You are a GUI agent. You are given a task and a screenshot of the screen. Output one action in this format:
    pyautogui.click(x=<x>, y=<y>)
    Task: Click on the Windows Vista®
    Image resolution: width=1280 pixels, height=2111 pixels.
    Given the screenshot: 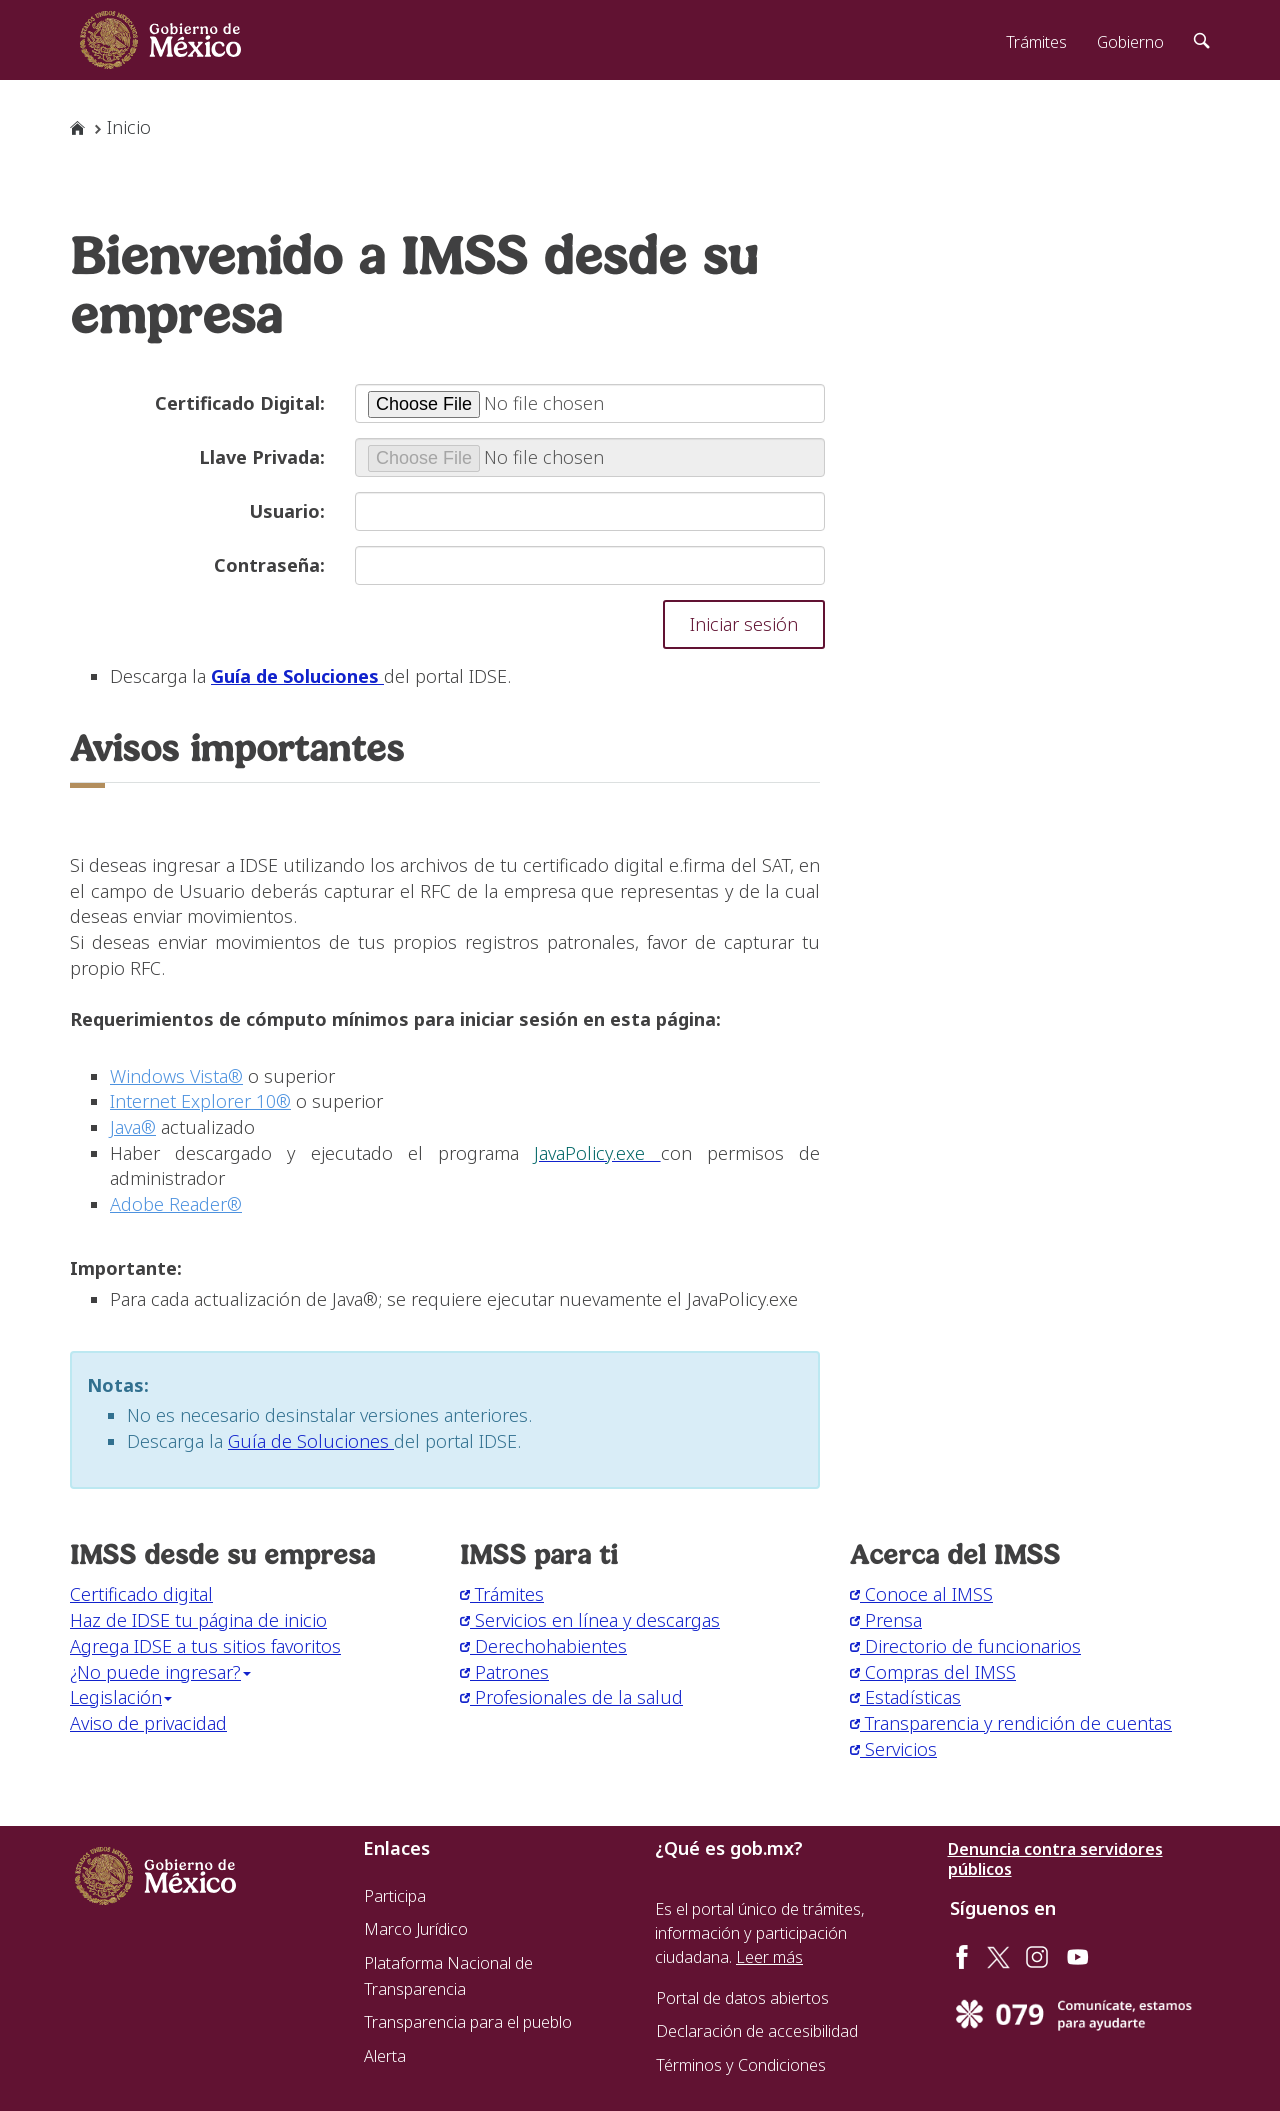 What is the action you would take?
    pyautogui.click(x=176, y=1076)
    